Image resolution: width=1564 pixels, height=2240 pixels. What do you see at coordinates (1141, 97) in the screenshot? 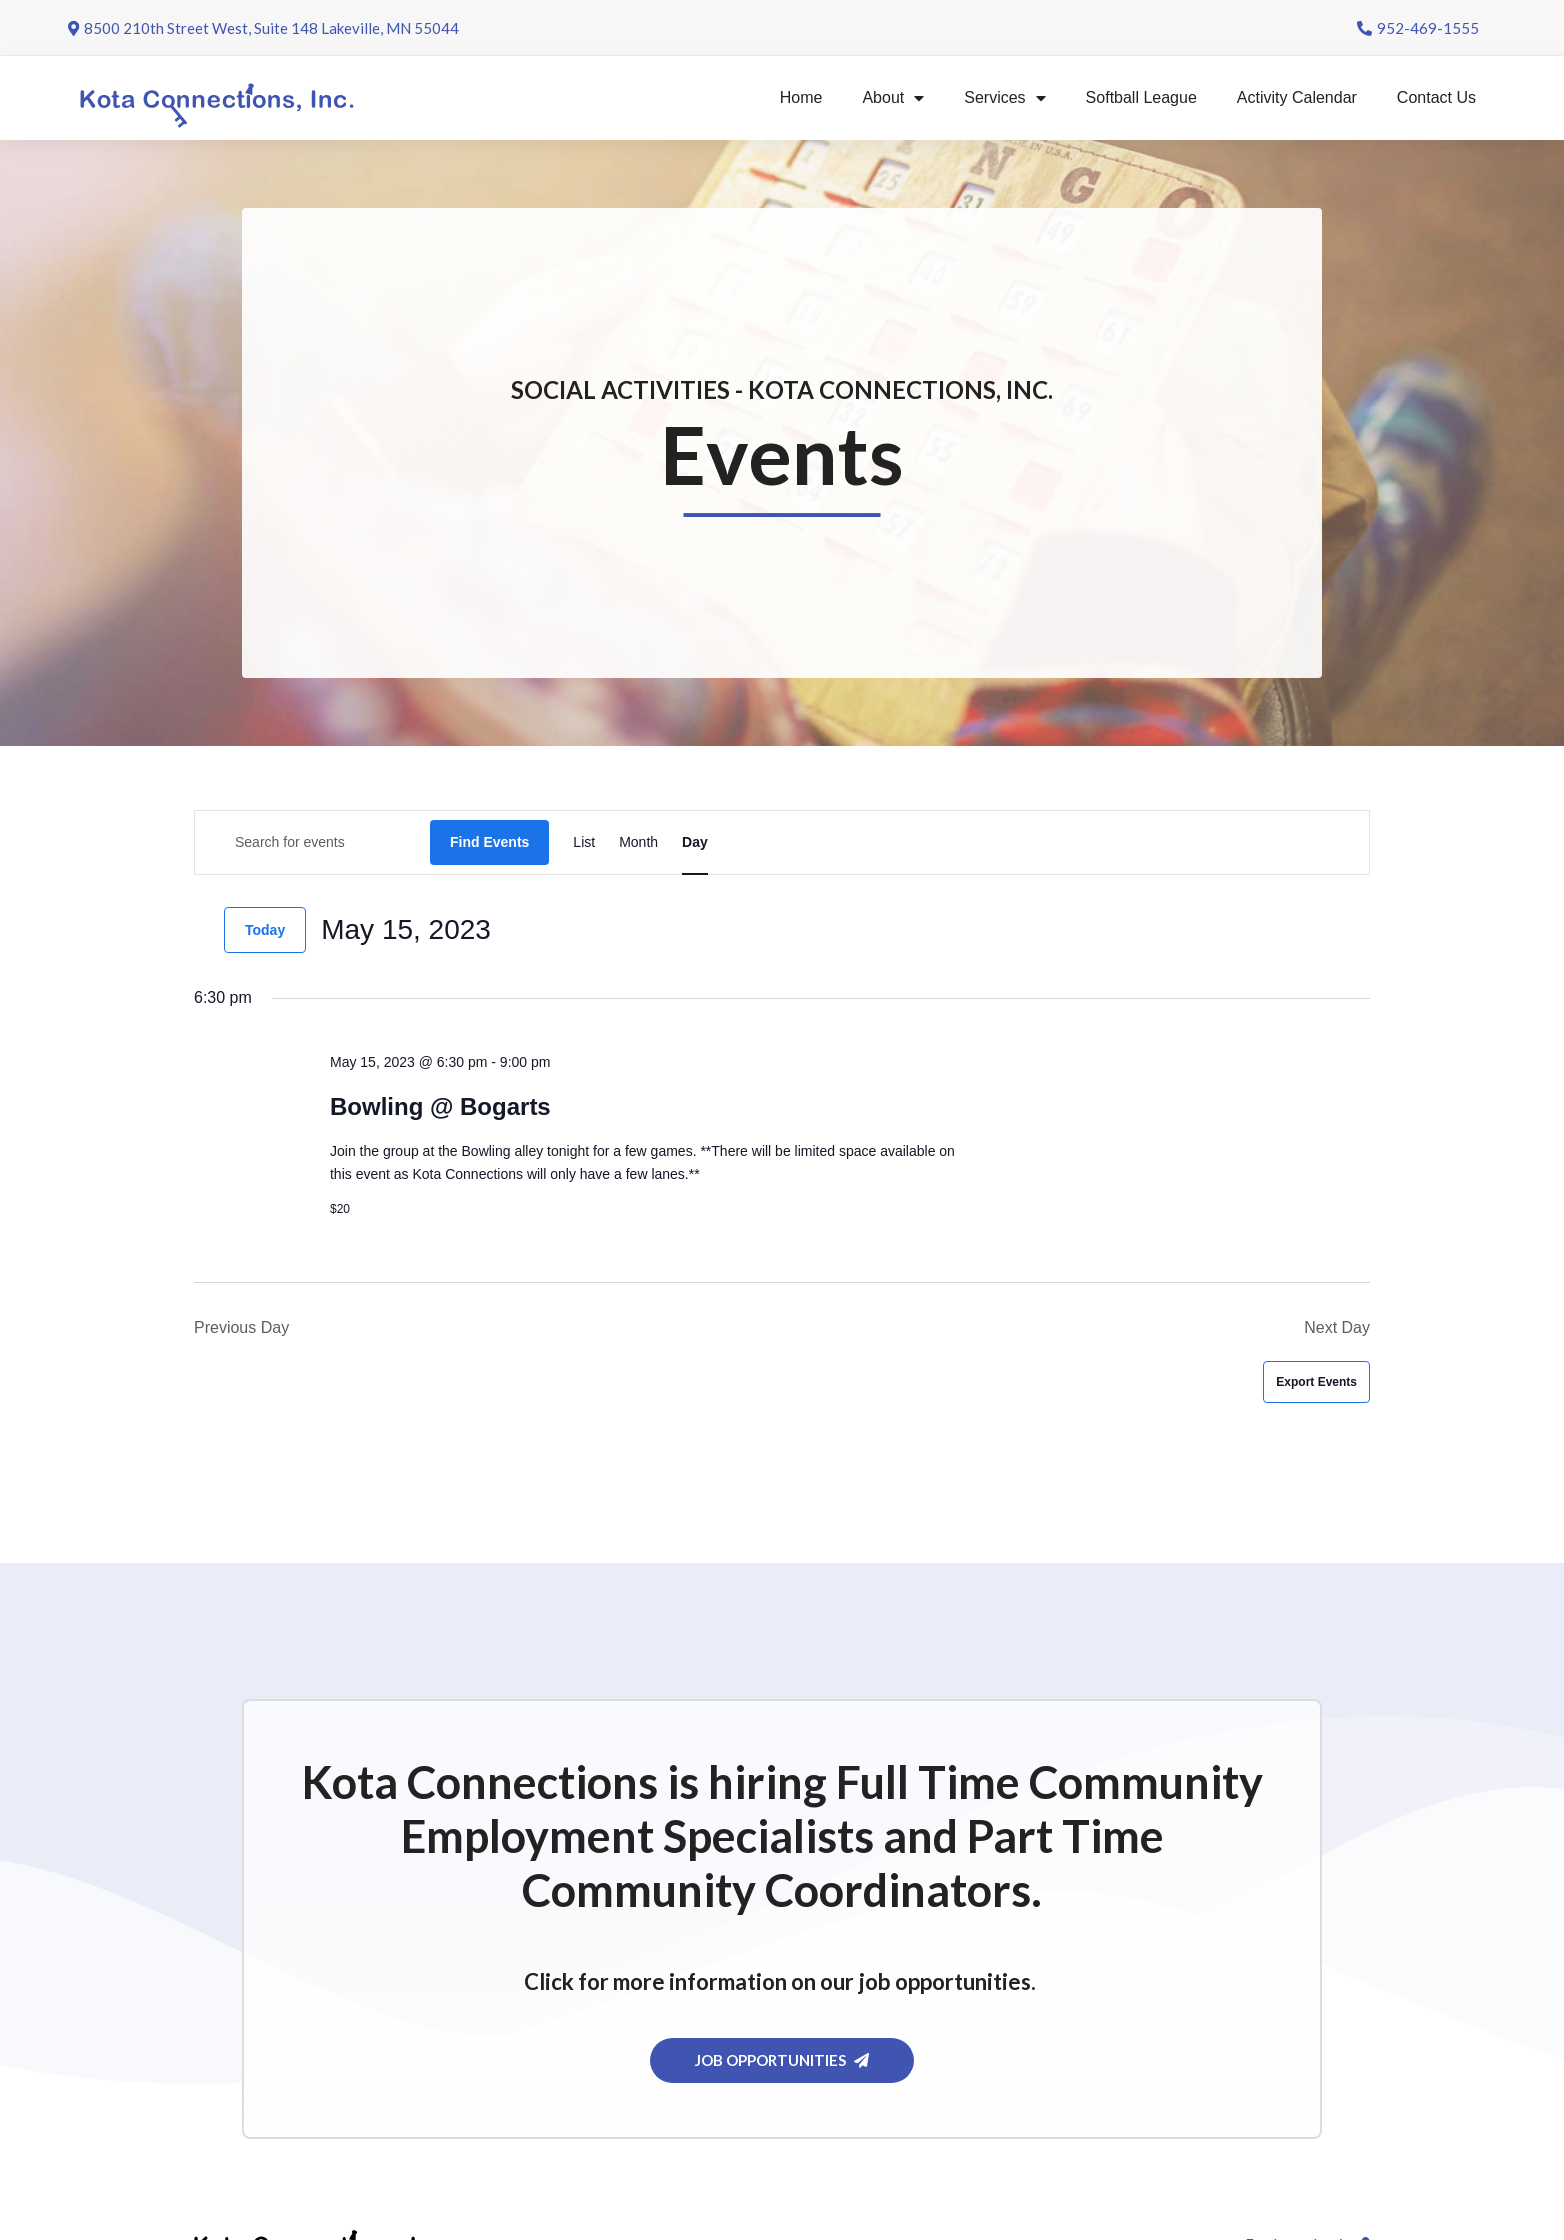
I see `Softball League` at bounding box center [1141, 97].